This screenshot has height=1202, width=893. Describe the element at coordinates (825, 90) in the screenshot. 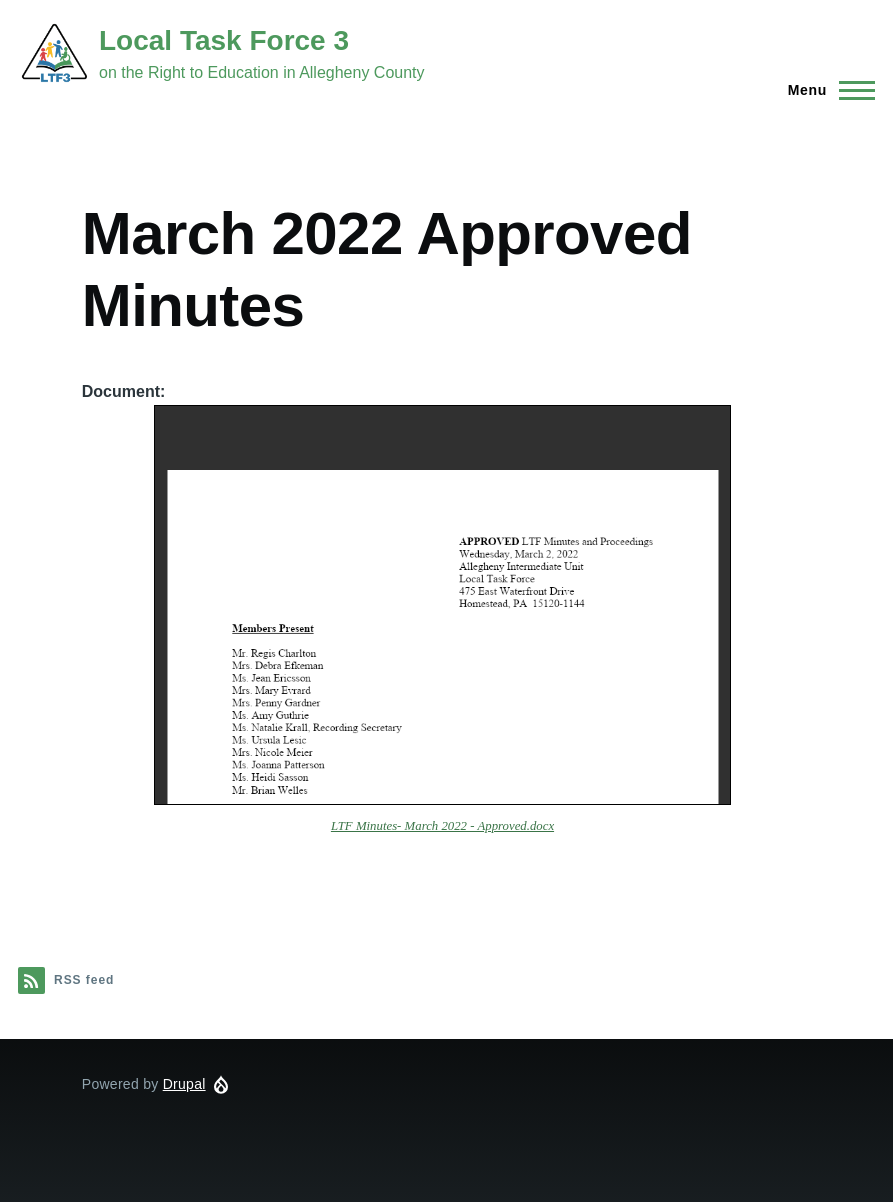

I see `[Main Menu]` at that location.